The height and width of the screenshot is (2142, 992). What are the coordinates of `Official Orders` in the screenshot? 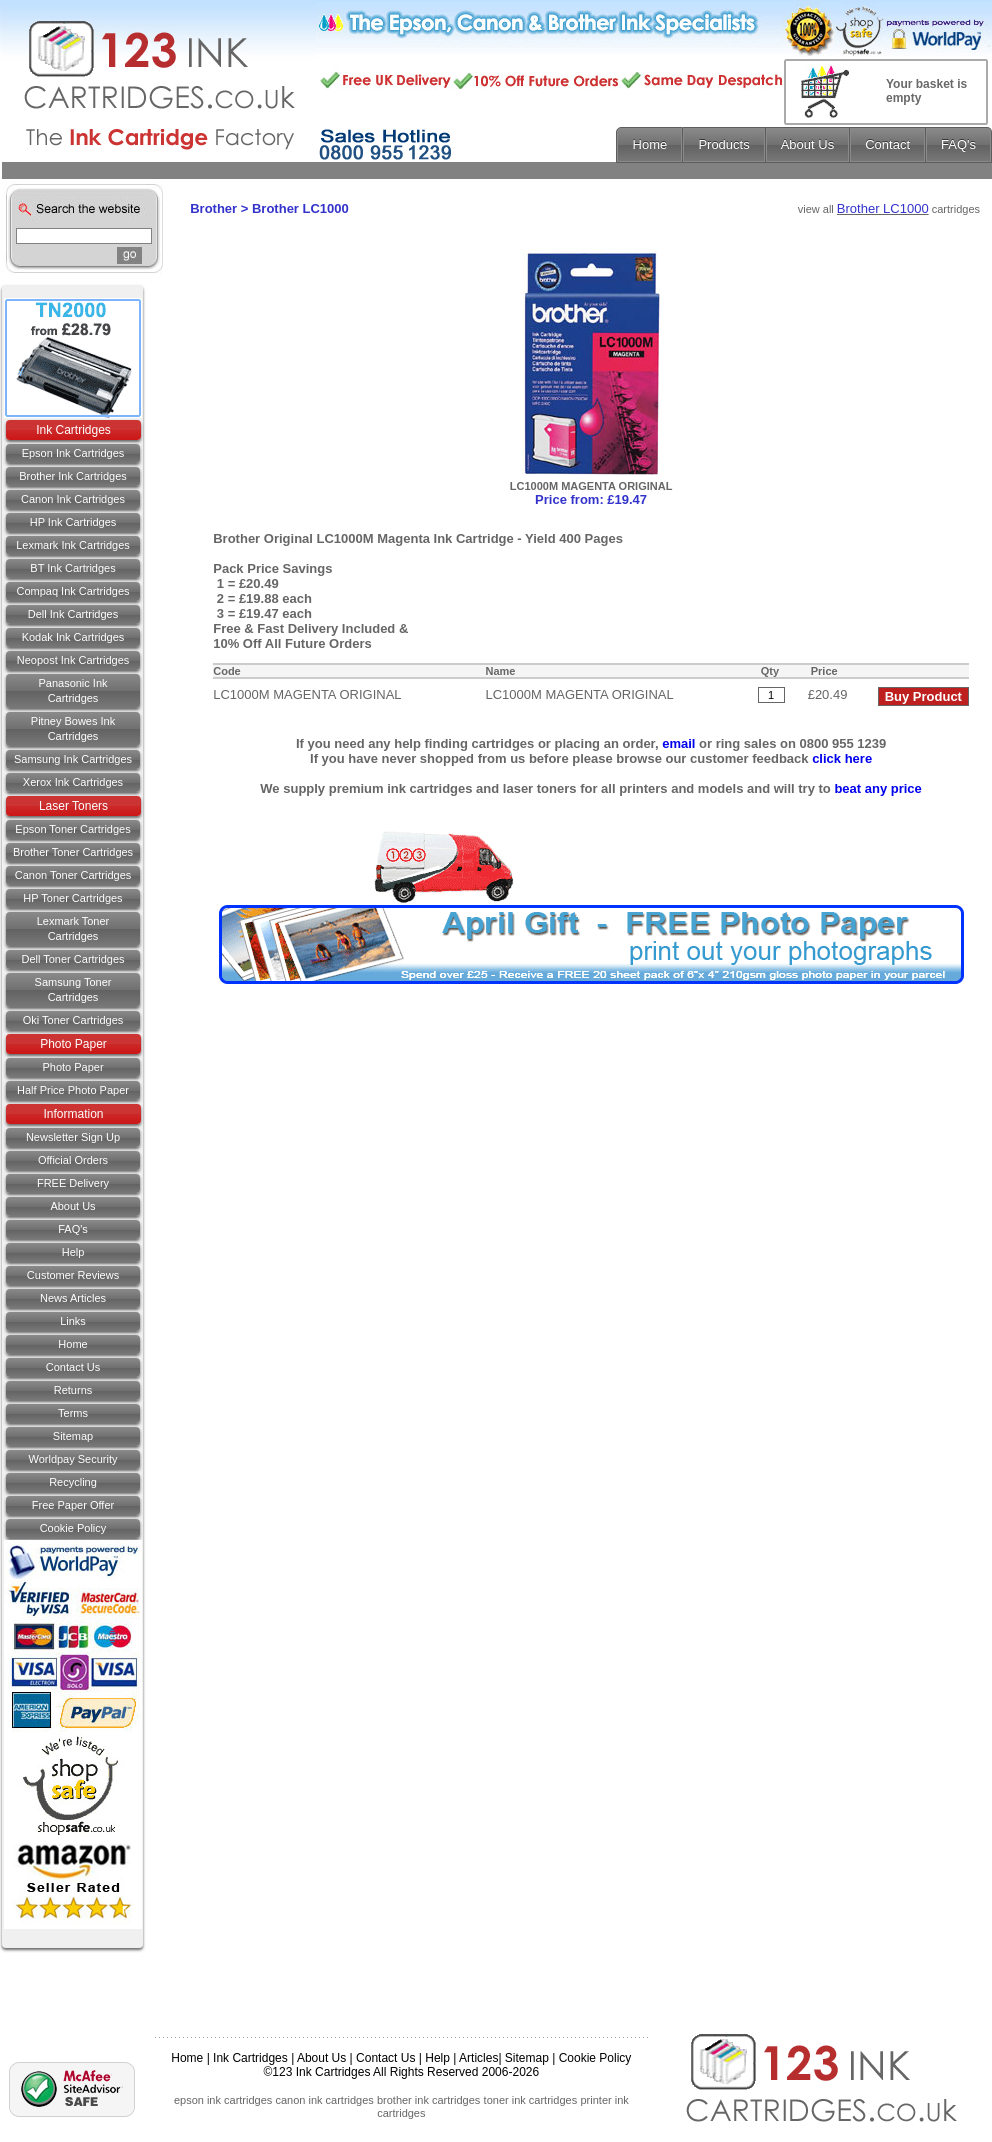 It's located at (73, 1160).